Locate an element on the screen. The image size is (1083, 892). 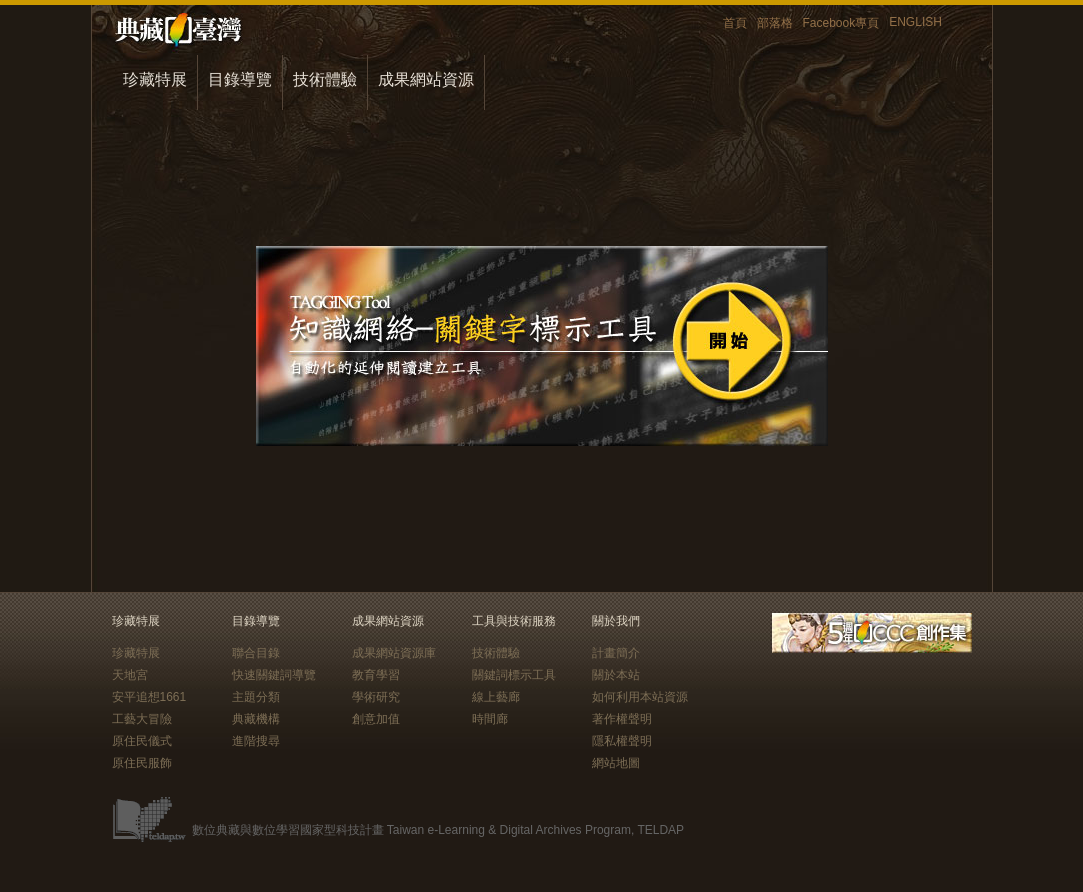
學術研究 is located at coordinates (376, 697).